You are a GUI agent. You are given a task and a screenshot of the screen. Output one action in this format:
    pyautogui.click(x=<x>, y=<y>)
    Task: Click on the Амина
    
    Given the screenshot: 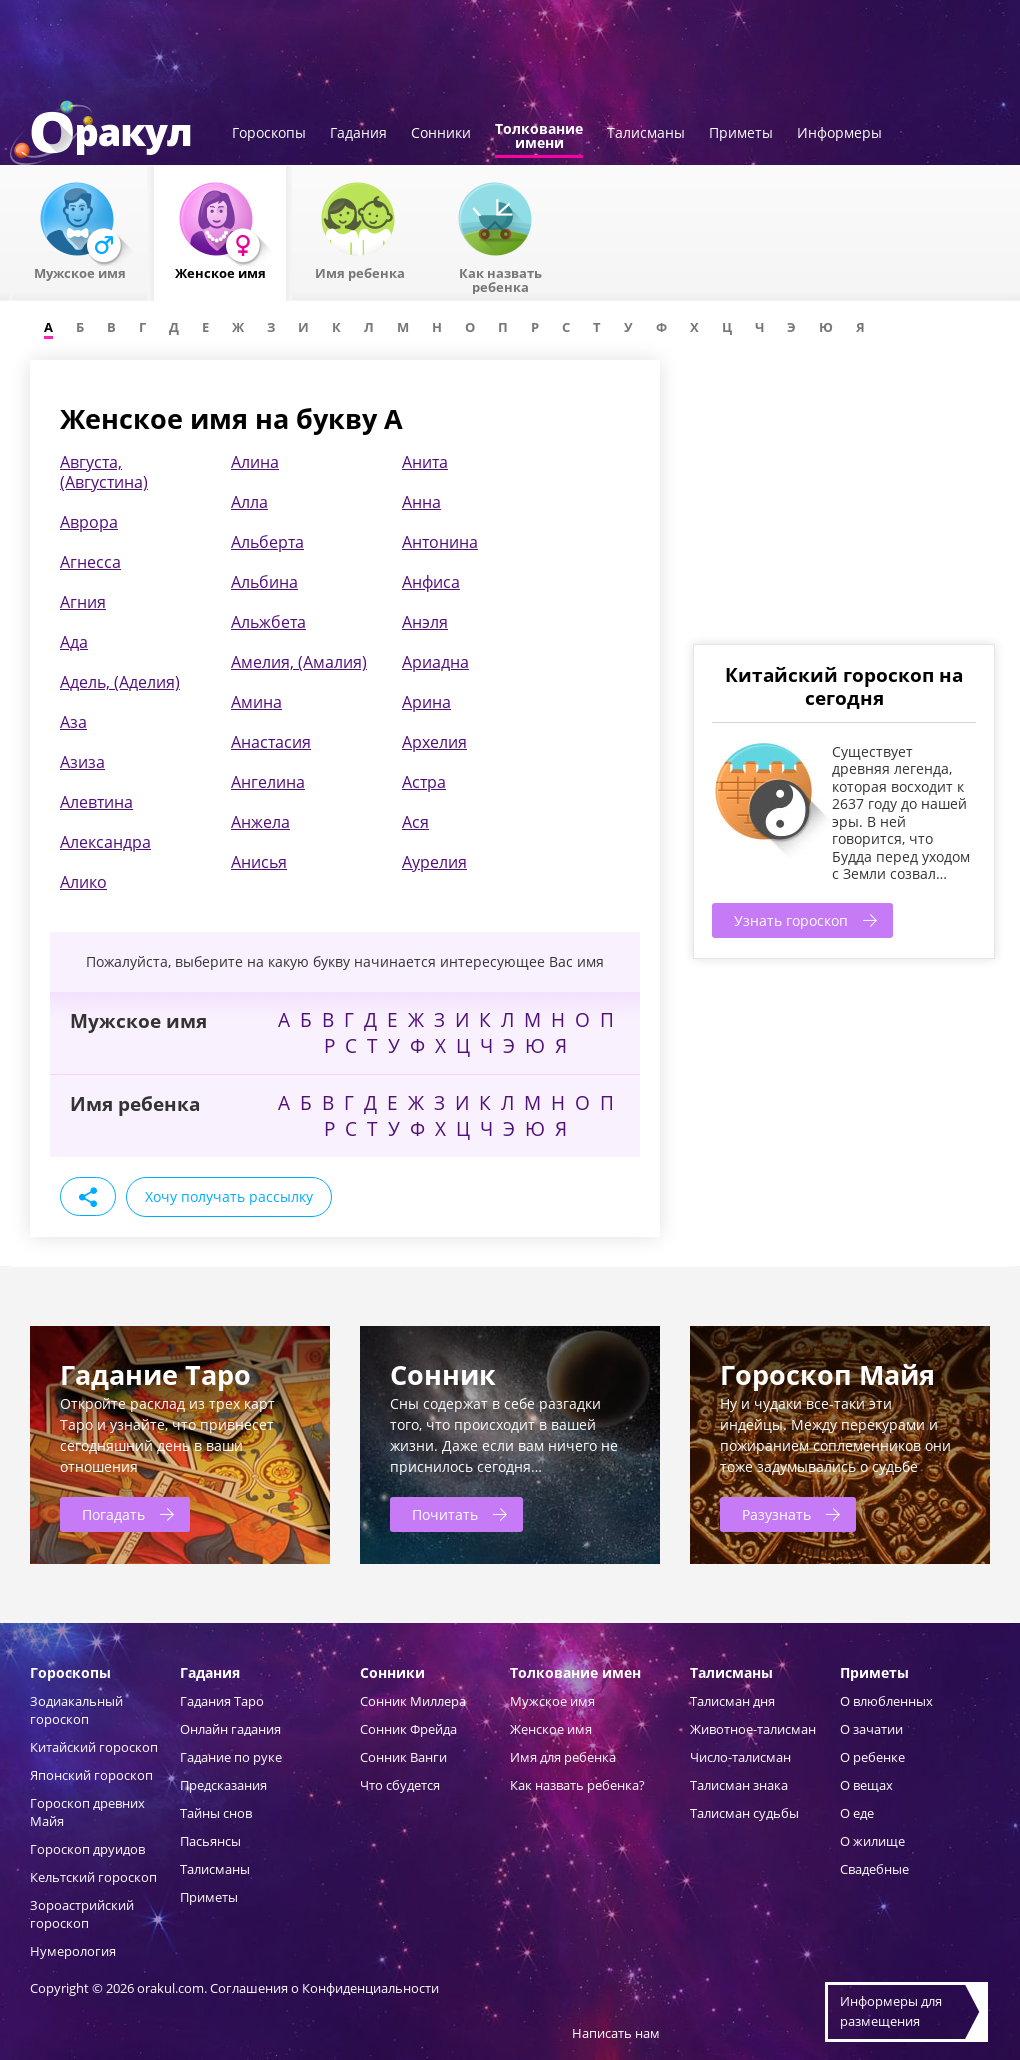 What is the action you would take?
    pyautogui.click(x=256, y=702)
    